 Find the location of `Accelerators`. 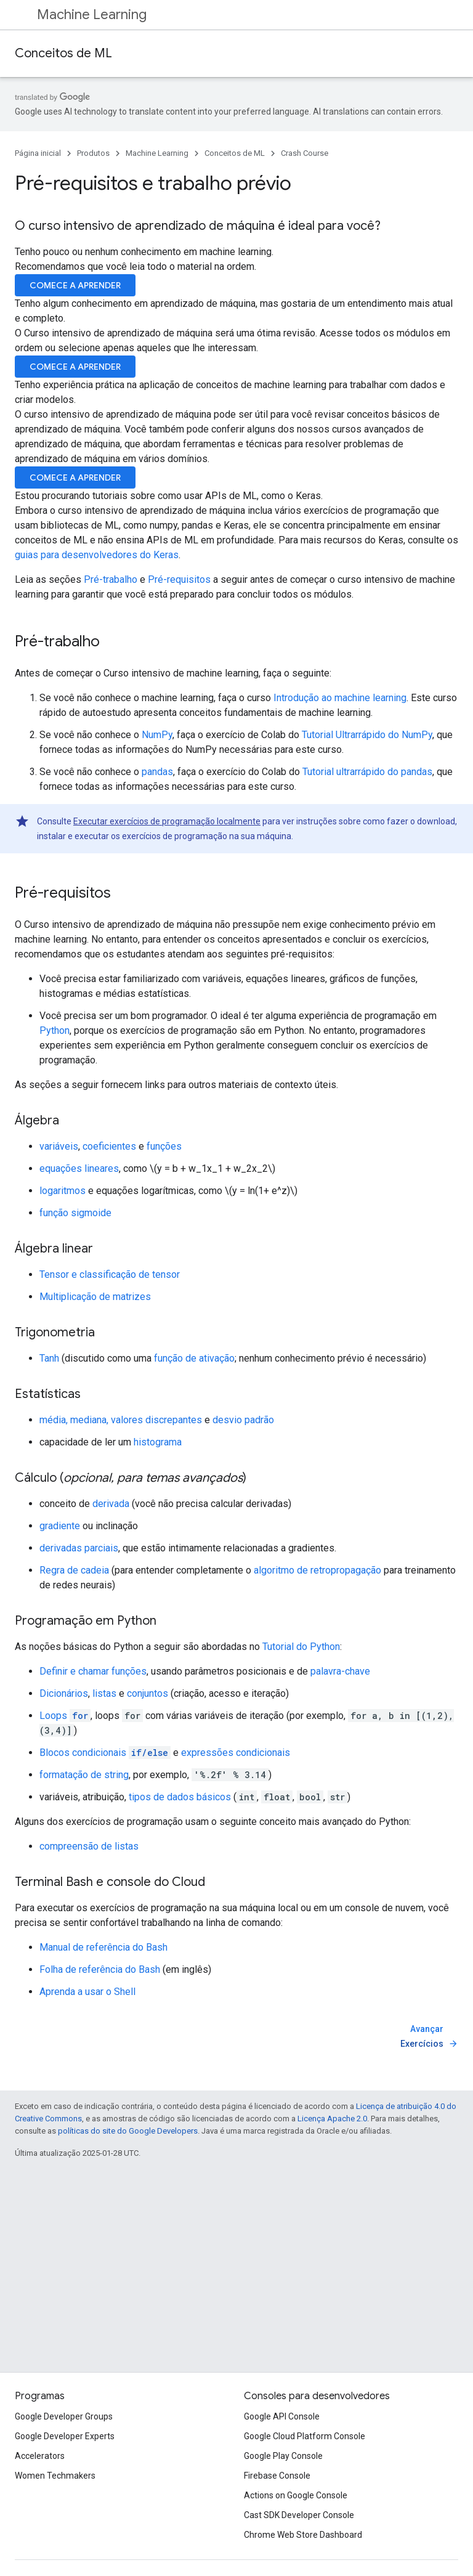

Accelerators is located at coordinates (40, 2456).